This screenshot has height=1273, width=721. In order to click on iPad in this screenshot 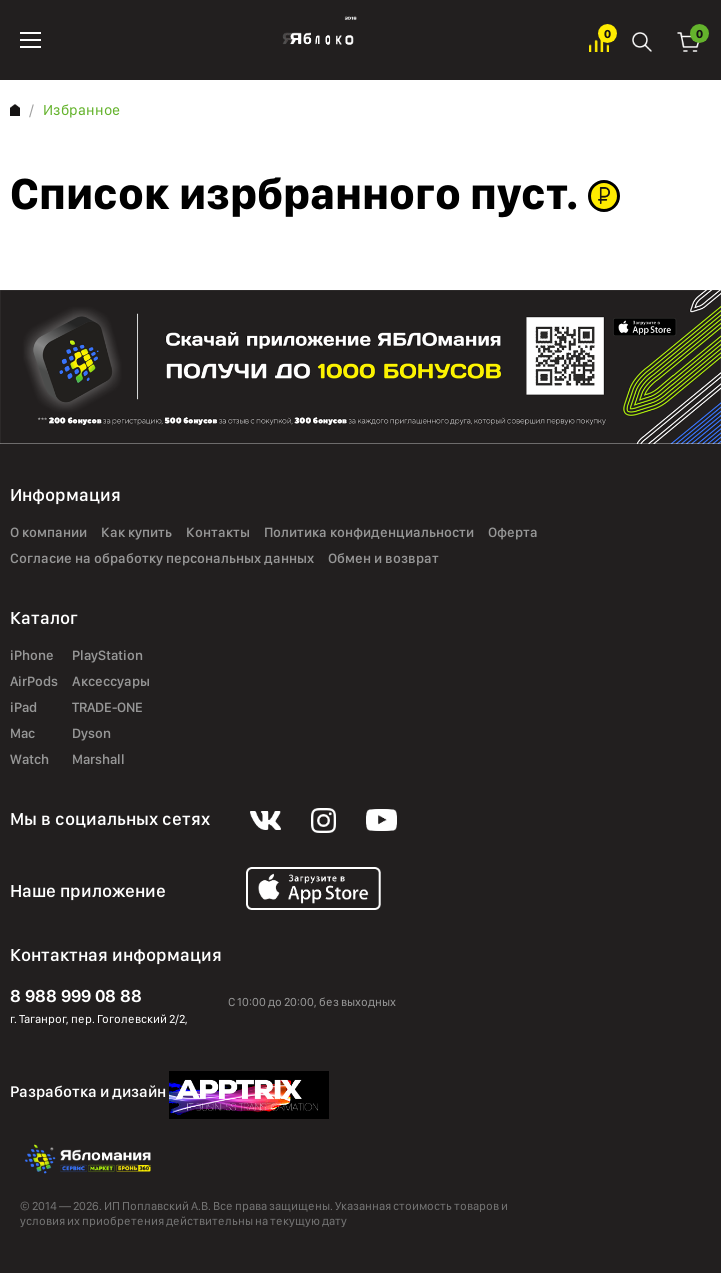, I will do `click(23, 708)`.